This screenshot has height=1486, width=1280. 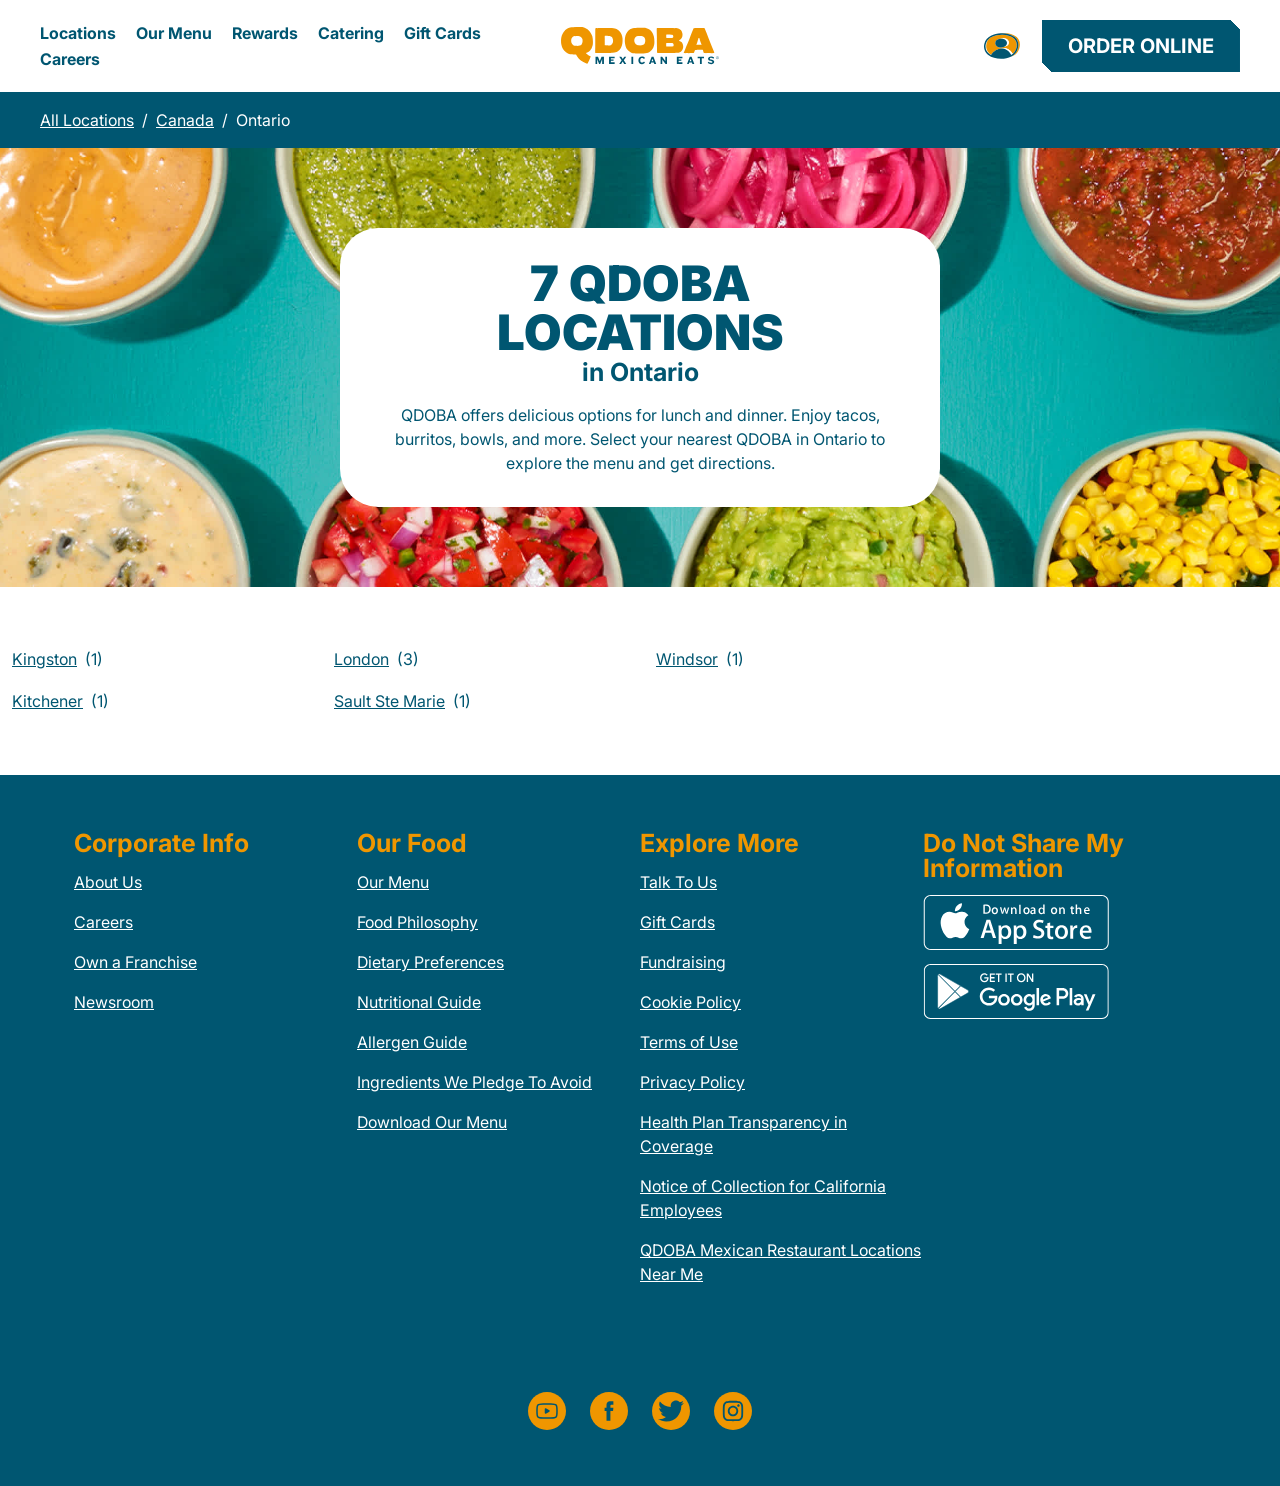 What do you see at coordinates (70, 59) in the screenshot?
I see `Careers` at bounding box center [70, 59].